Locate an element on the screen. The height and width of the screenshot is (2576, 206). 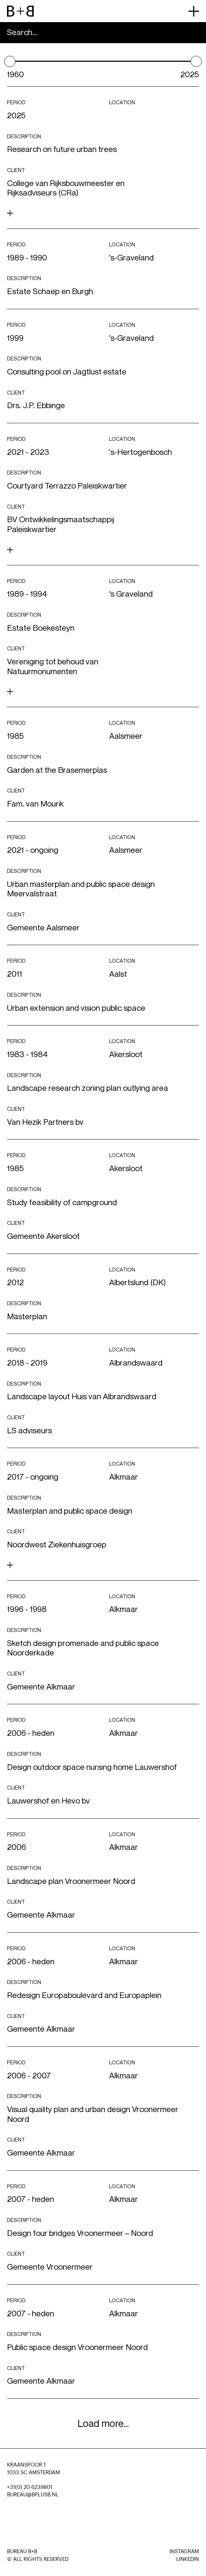
[slider] is located at coordinates (9, 61).